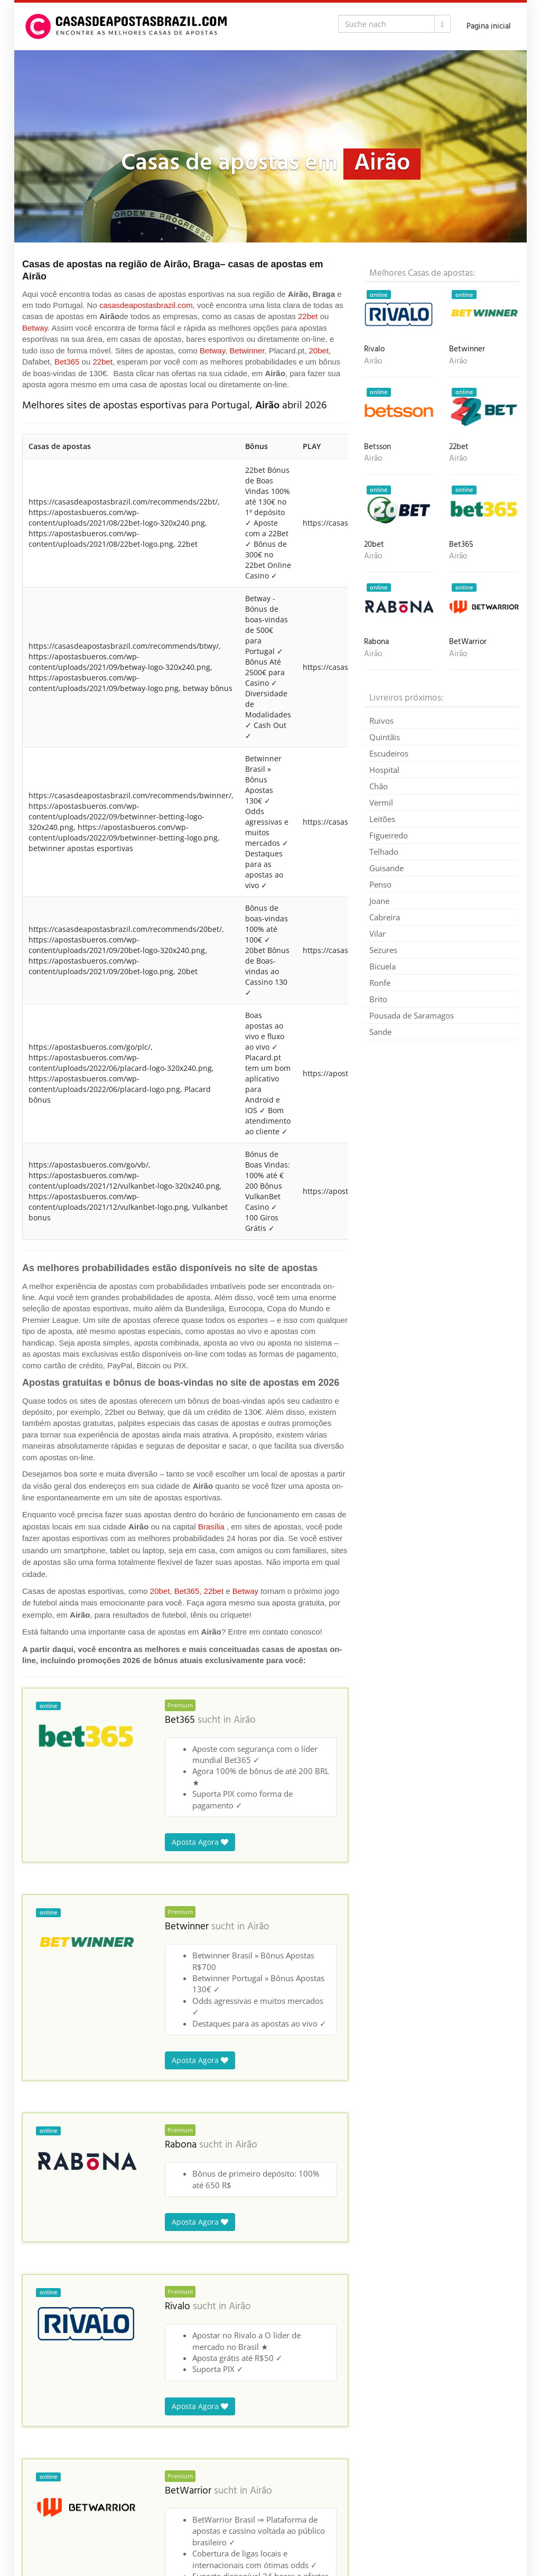  Describe the element at coordinates (379, 900) in the screenshot. I see `Joane` at that location.